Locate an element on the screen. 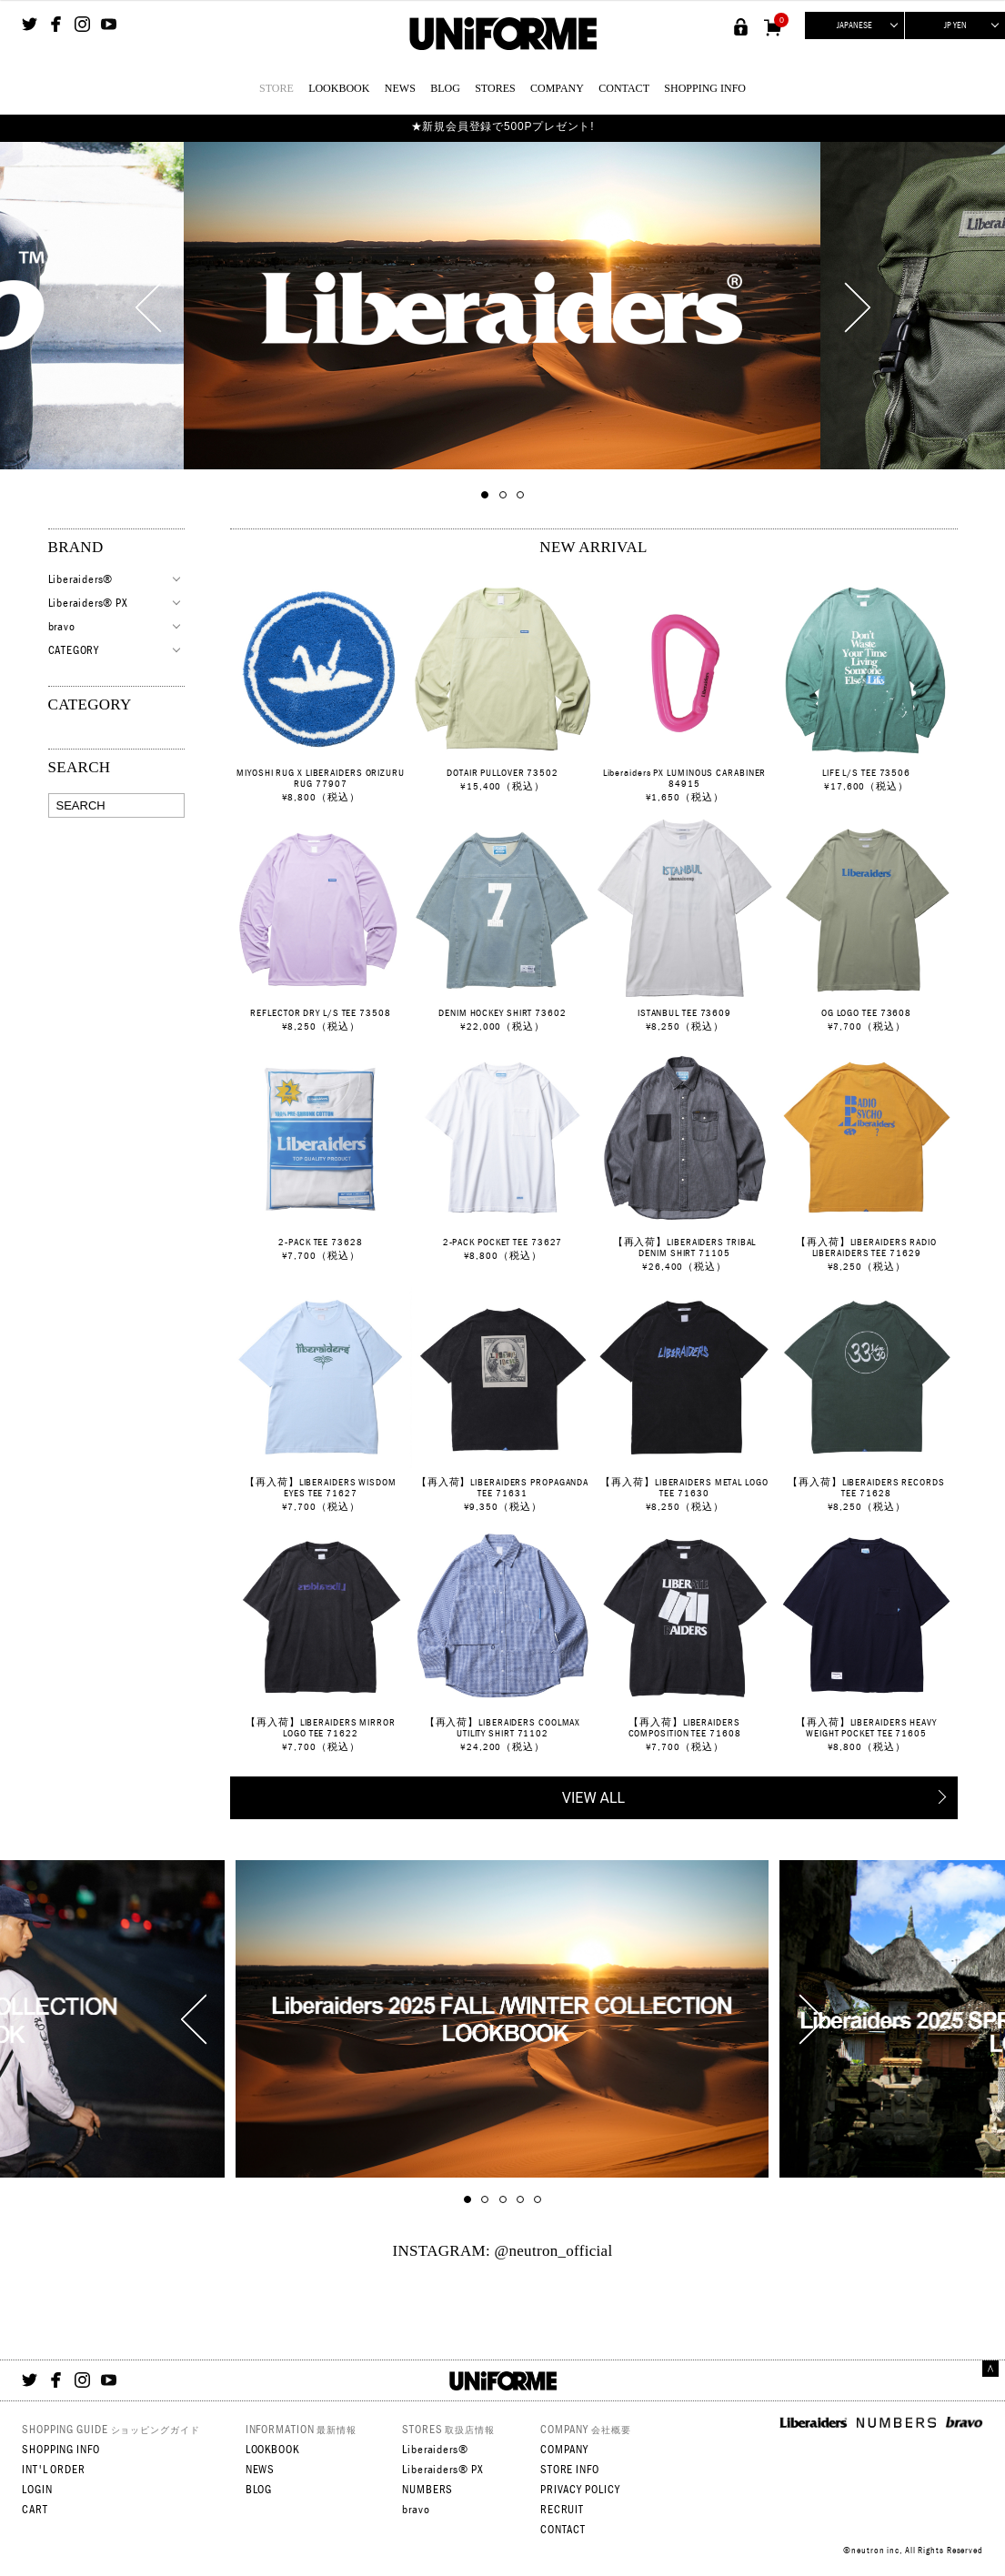 The height and width of the screenshot is (2576, 1005). COMPANY is located at coordinates (557, 88).